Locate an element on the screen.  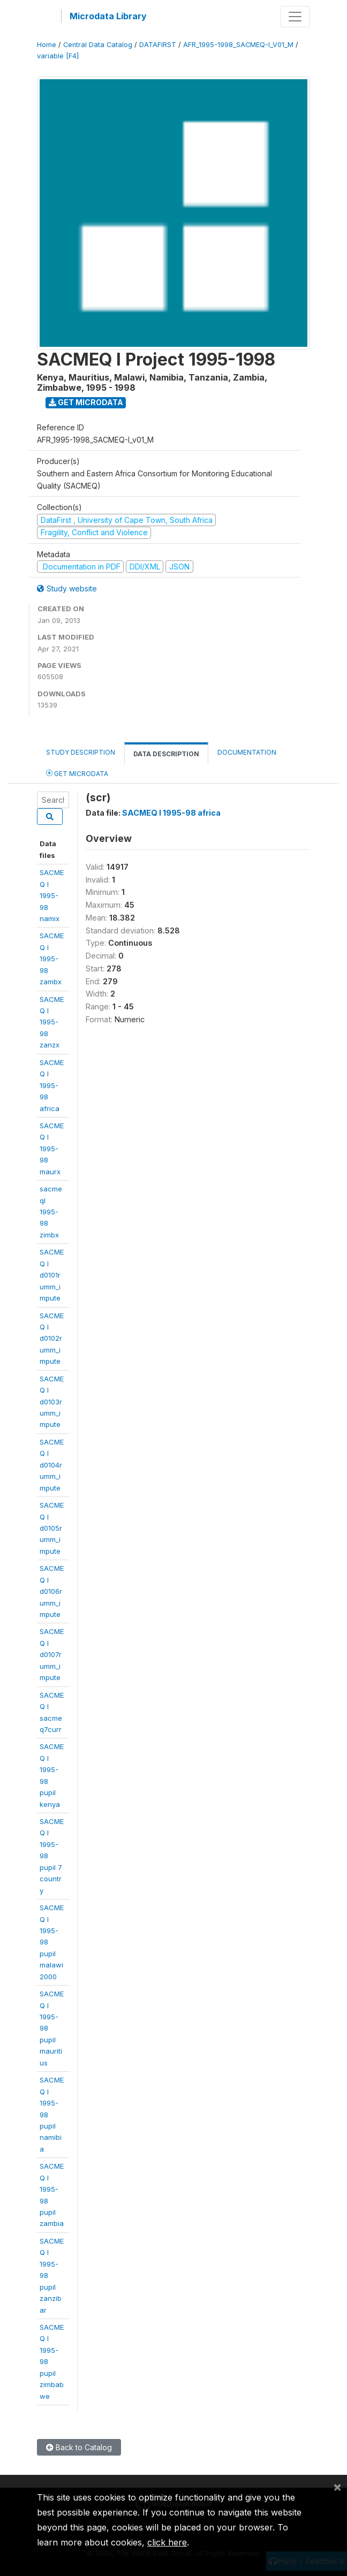
[Close] is located at coordinates (337, 2486).